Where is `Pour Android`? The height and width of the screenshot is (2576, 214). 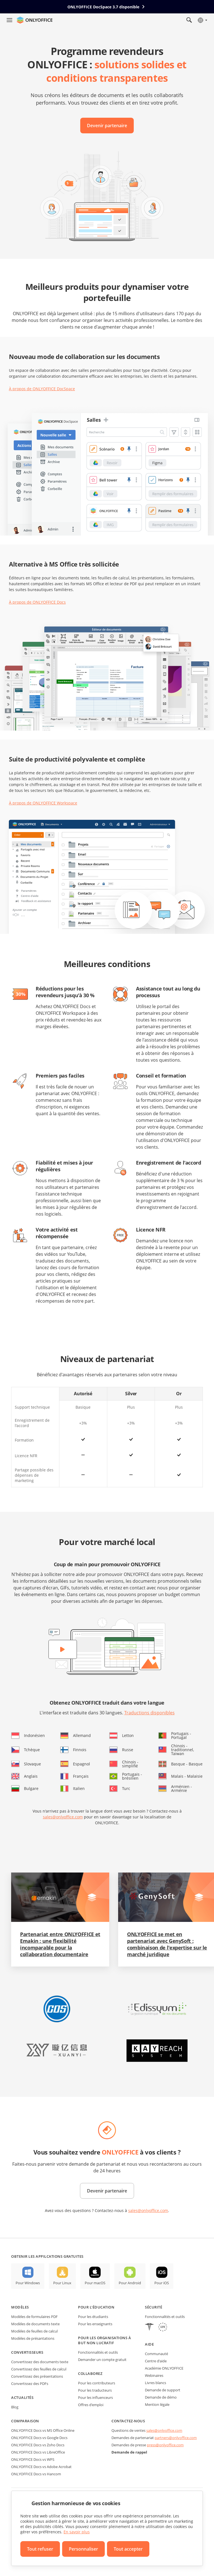
Pour Android is located at coordinates (130, 2282).